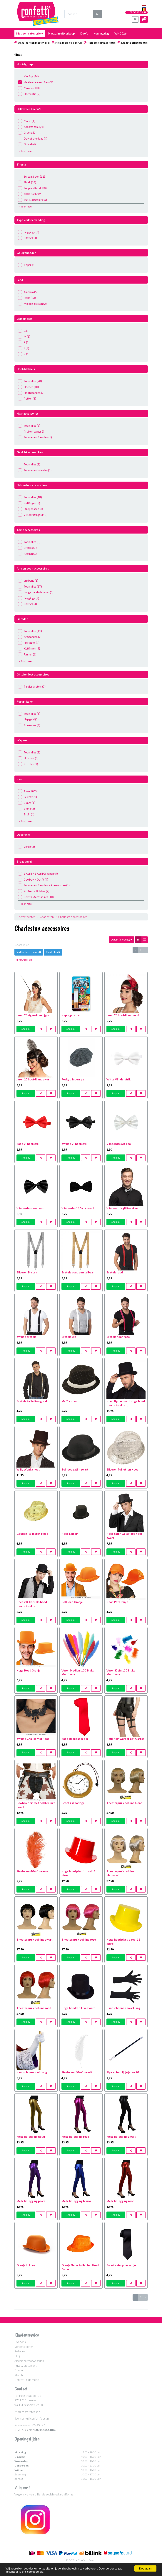 This screenshot has width=162, height=2576. Describe the element at coordinates (20, 2351) in the screenshot. I see `Retouren` at that location.